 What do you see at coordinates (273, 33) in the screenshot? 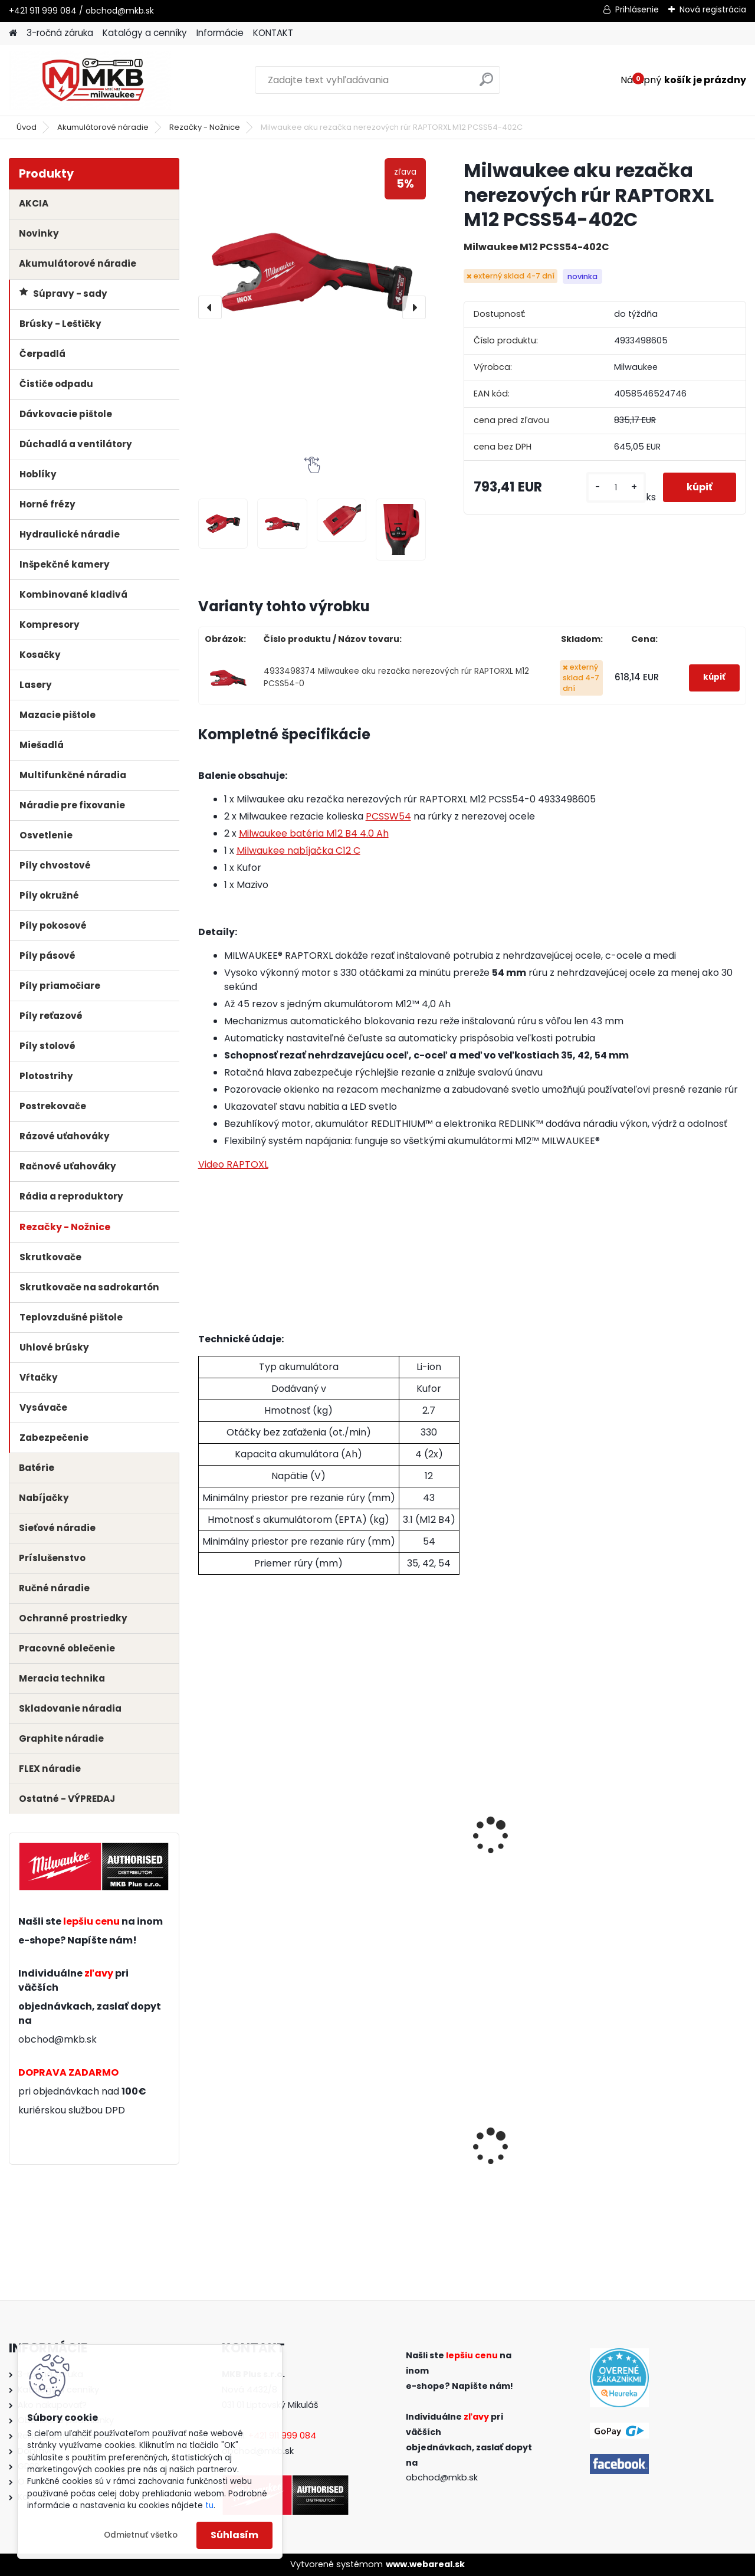
I see `KONTAKT` at bounding box center [273, 33].